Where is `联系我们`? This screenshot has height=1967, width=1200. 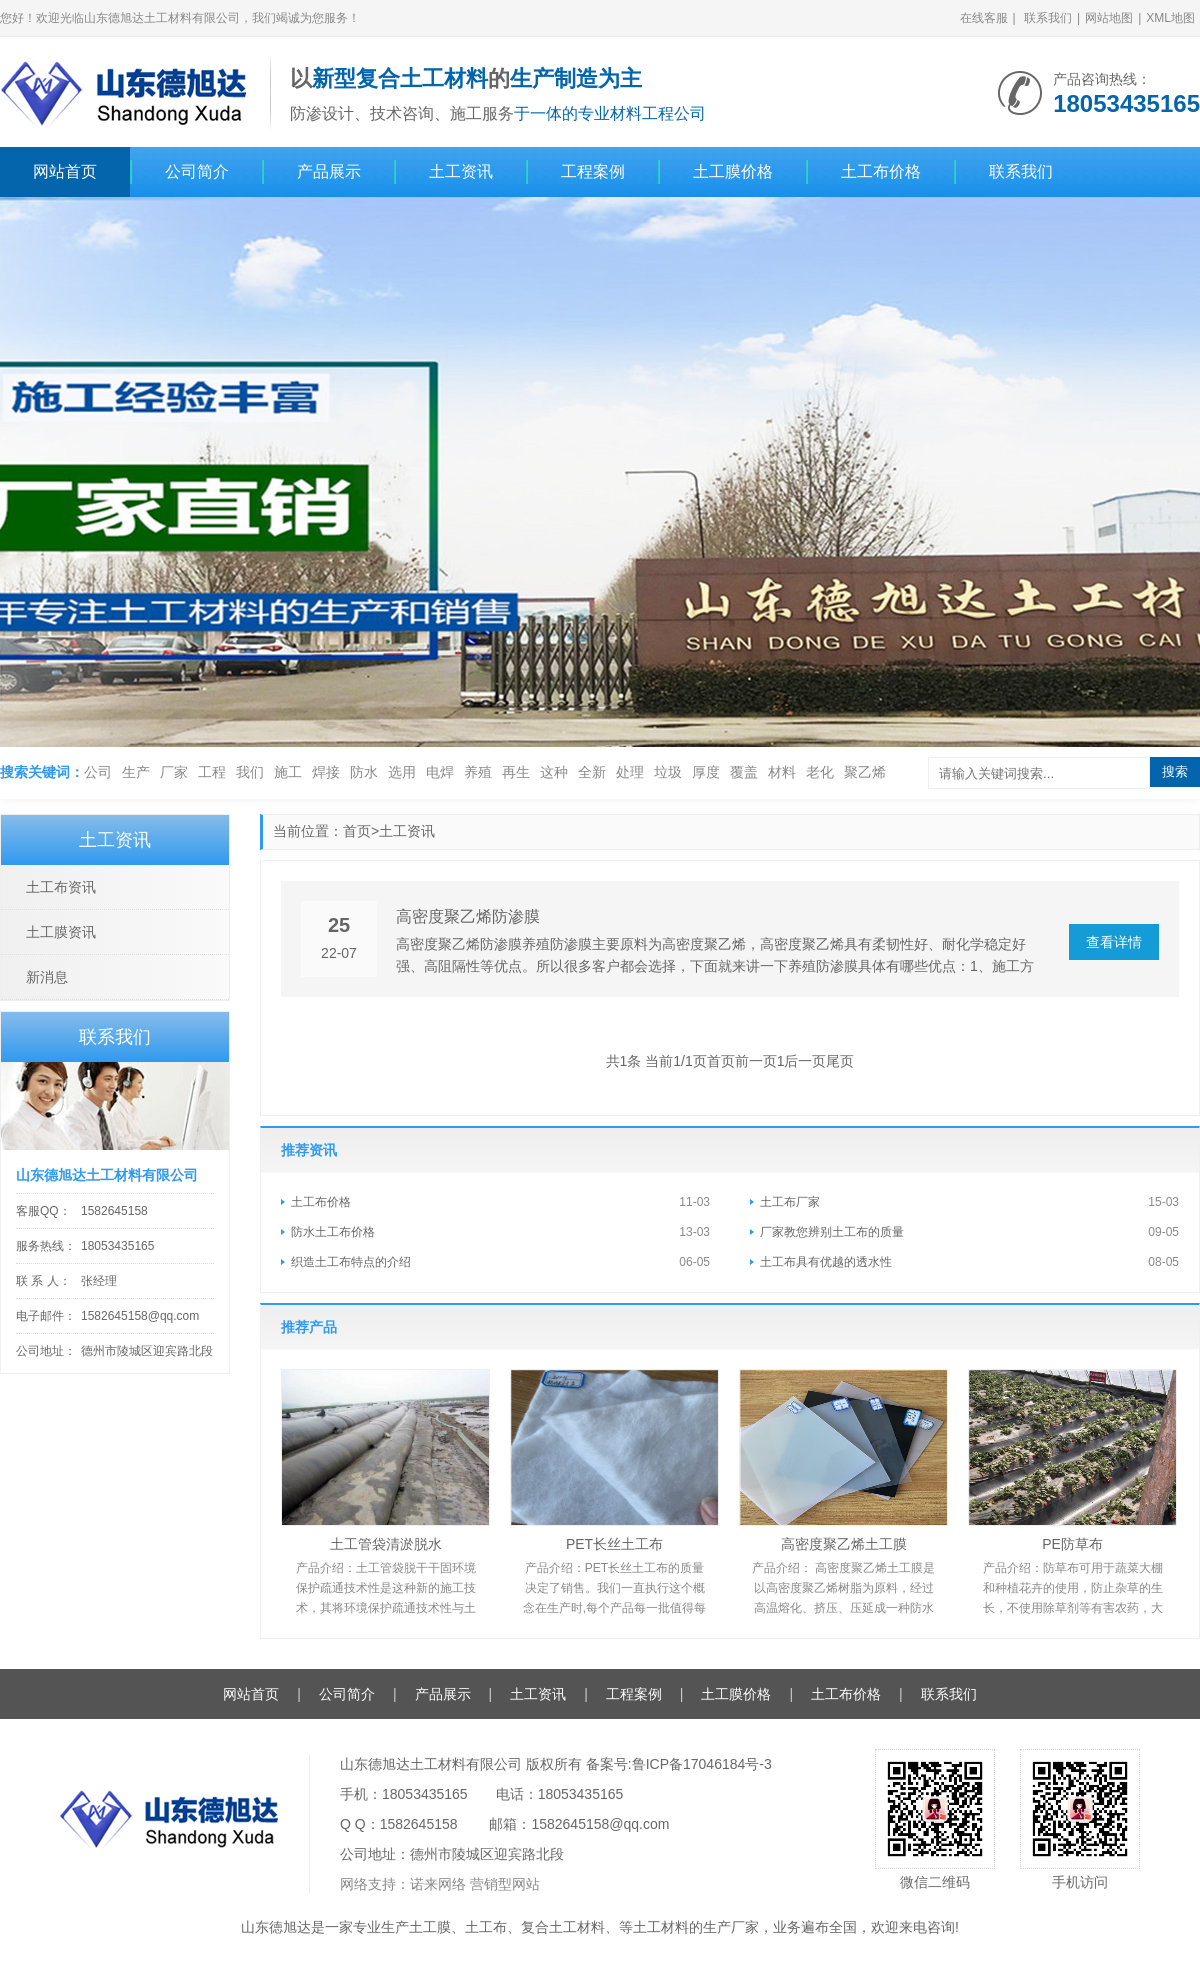 联系我们 is located at coordinates (1048, 18).